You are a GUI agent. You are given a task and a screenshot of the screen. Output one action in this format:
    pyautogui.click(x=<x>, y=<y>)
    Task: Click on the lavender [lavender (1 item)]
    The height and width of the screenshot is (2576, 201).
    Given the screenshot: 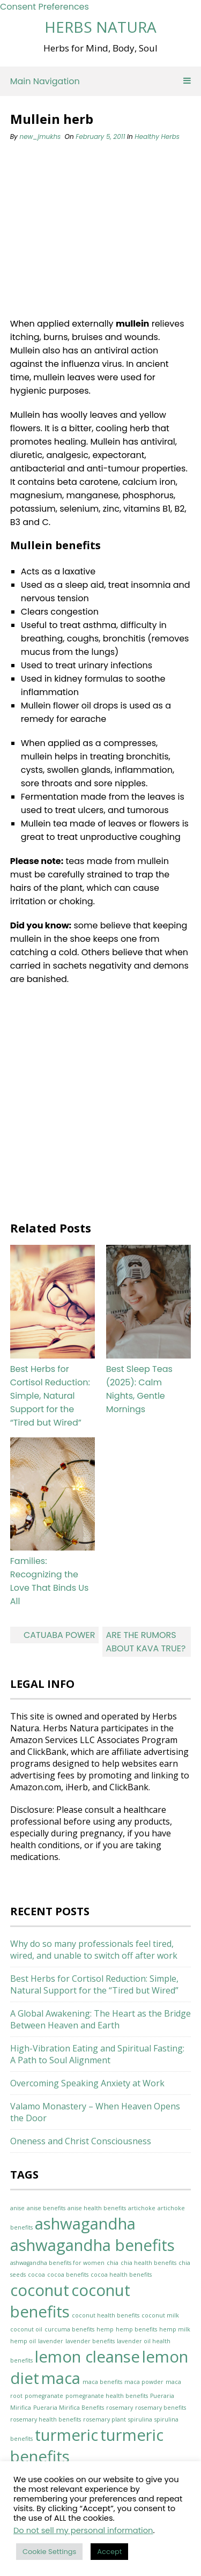 What is the action you would take?
    pyautogui.click(x=50, y=2341)
    